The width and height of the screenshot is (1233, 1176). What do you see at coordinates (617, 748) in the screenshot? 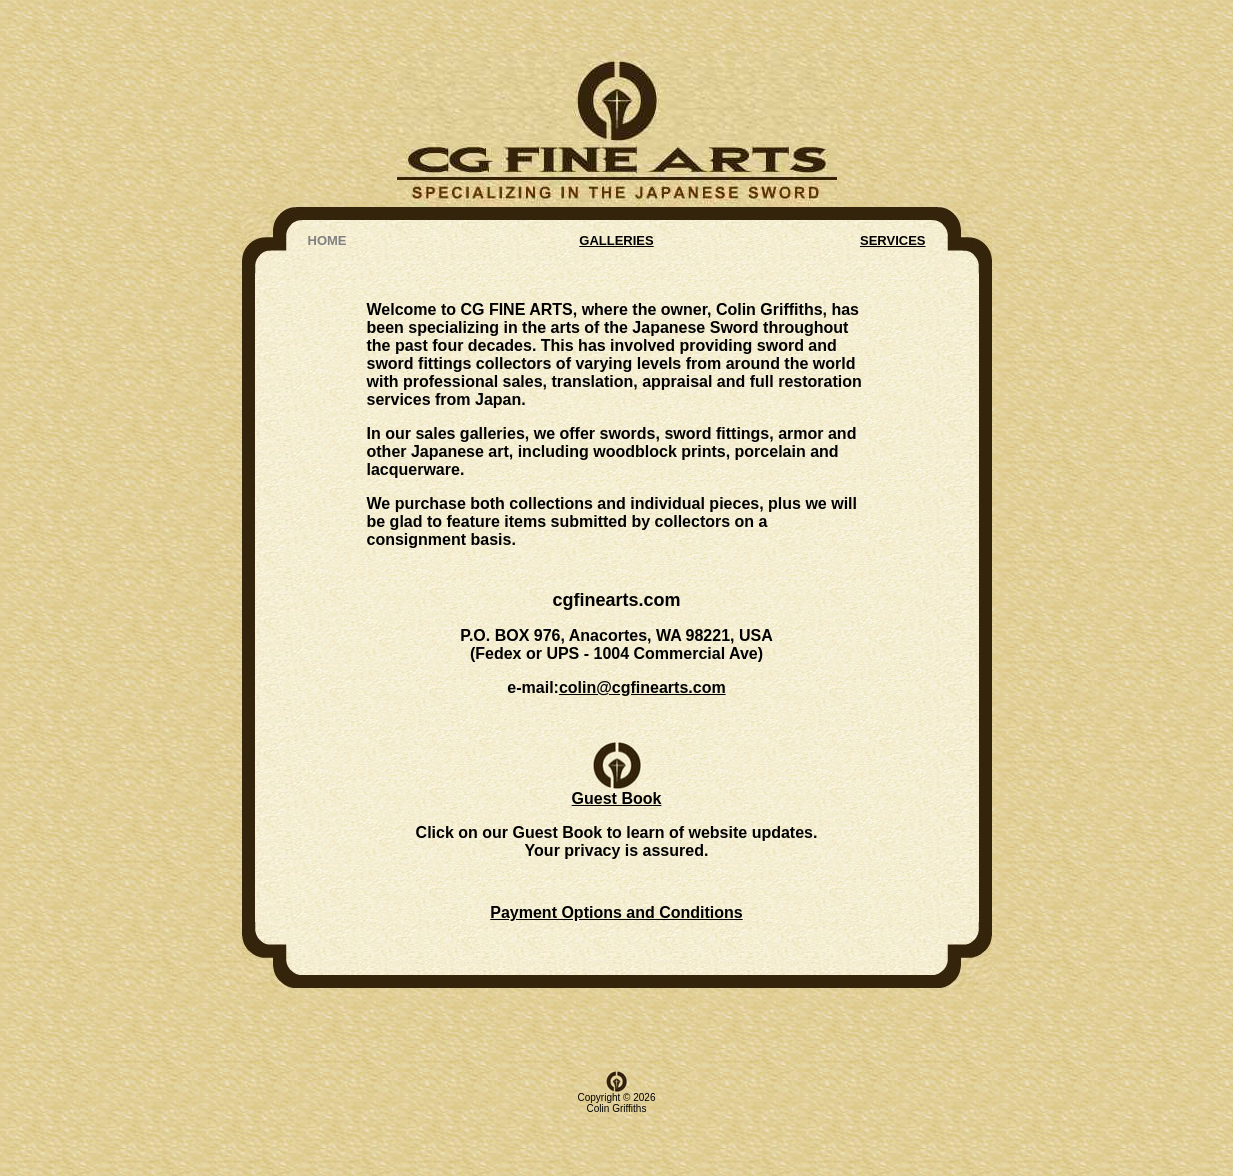
I see `Guest Book` at bounding box center [617, 748].